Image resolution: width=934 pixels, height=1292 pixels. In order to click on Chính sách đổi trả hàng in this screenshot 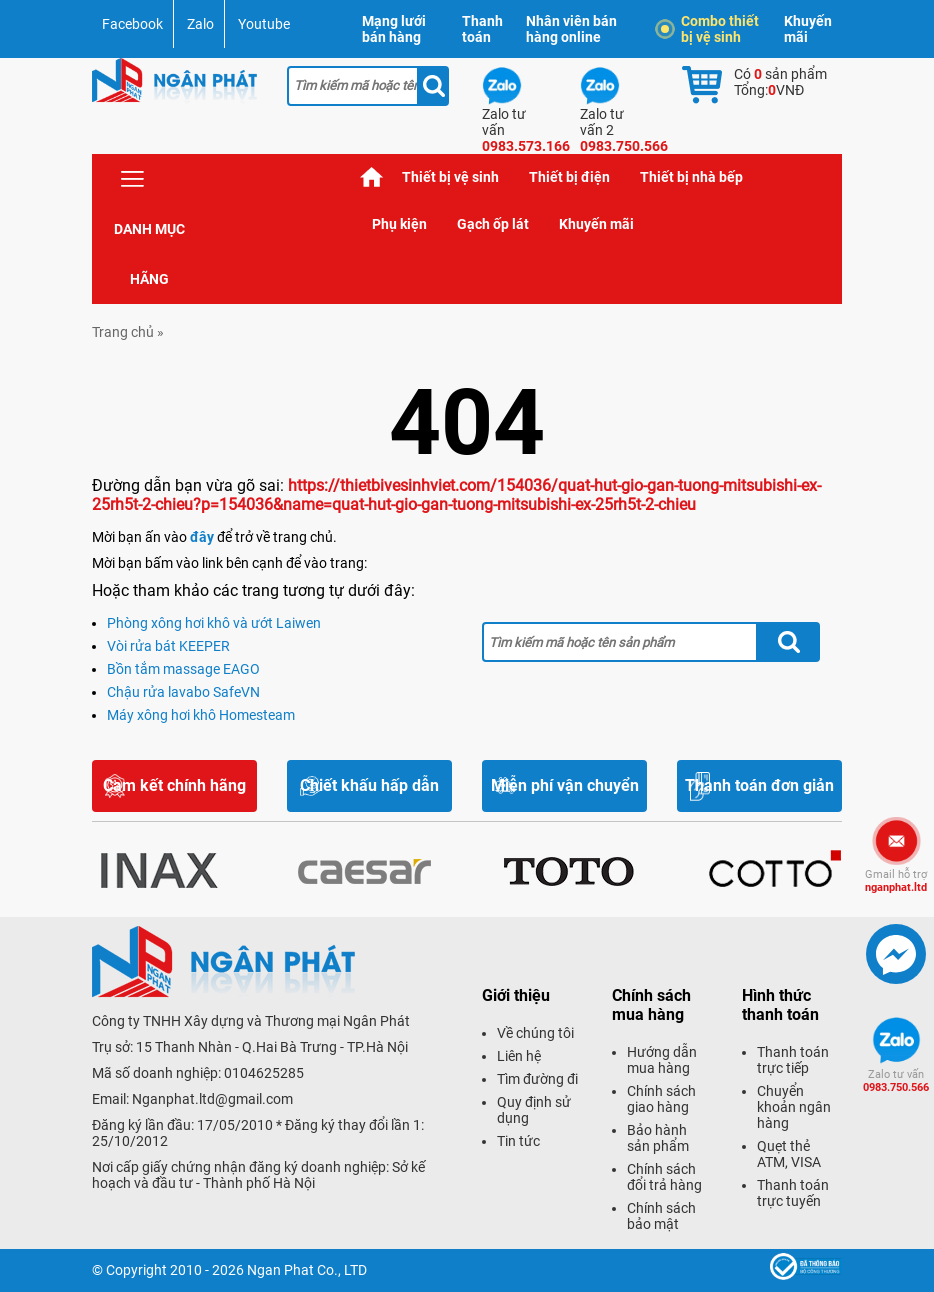, I will do `click(664, 1177)`.